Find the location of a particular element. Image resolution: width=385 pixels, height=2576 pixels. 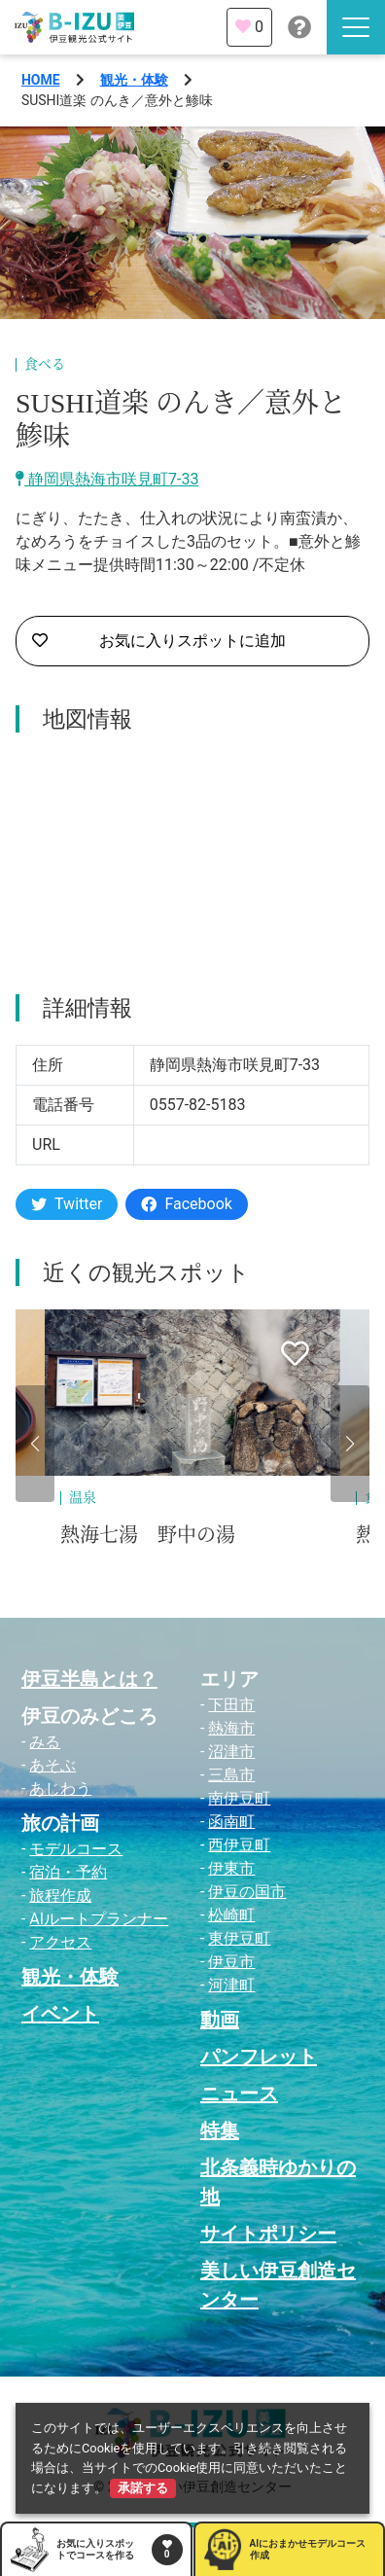

下田市 is located at coordinates (231, 1705).